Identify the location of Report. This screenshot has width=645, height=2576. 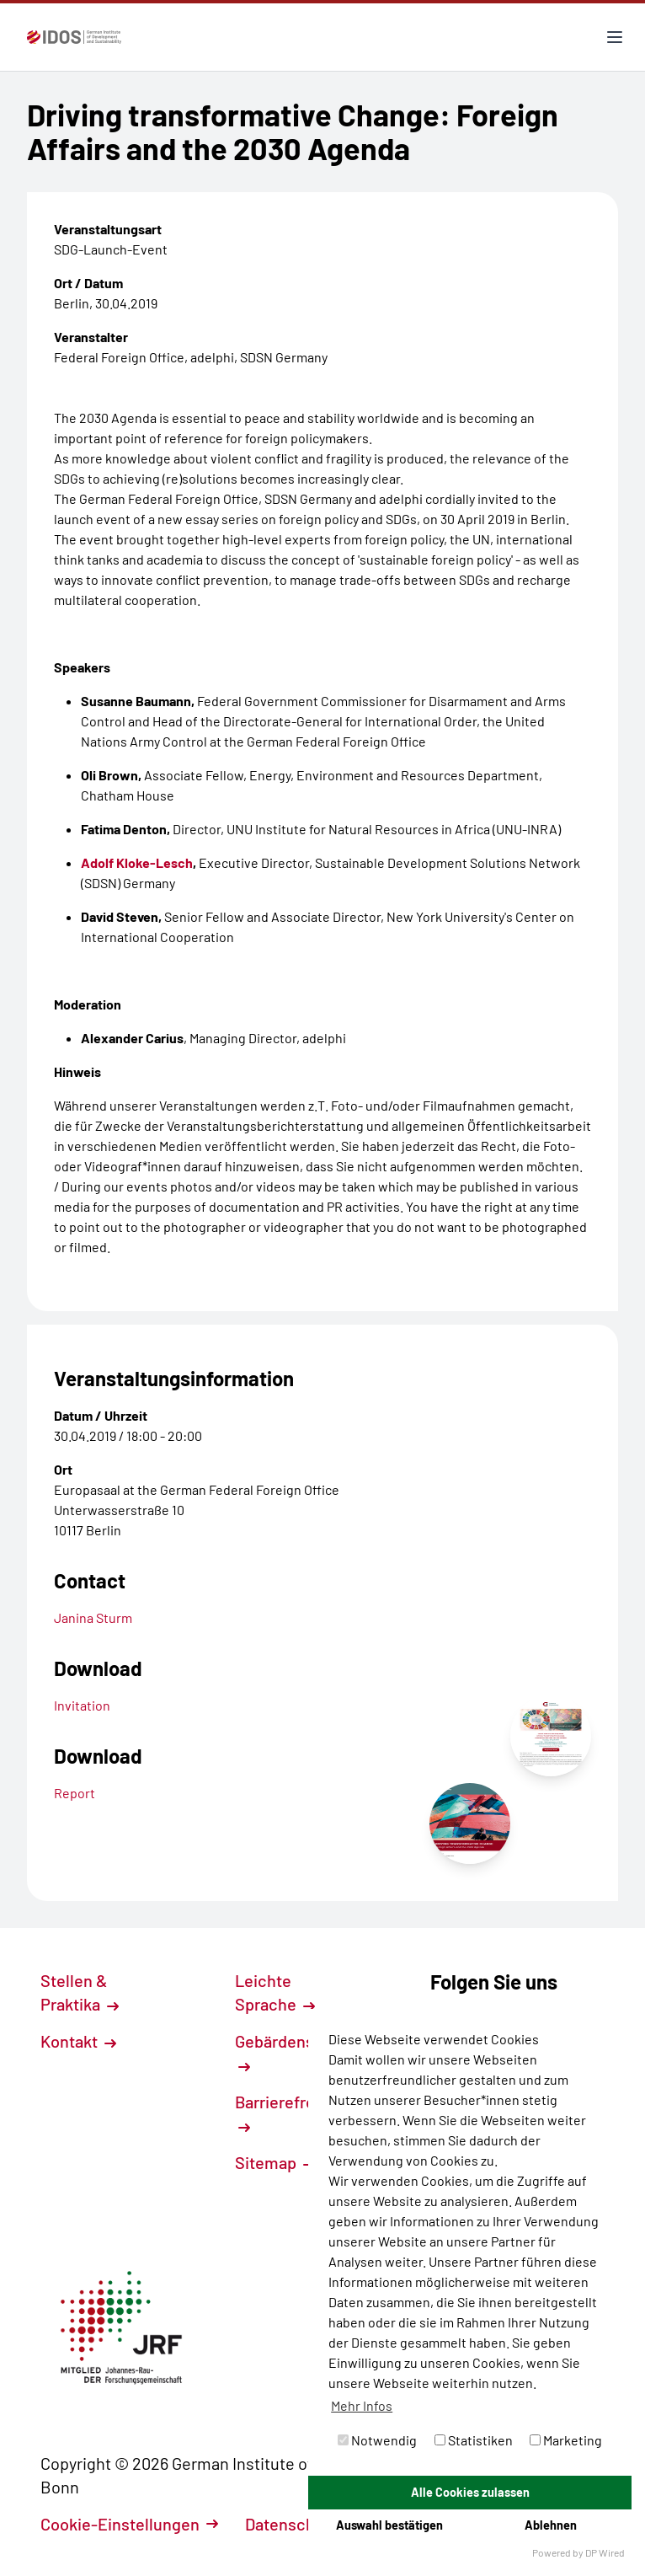
(74, 1793).